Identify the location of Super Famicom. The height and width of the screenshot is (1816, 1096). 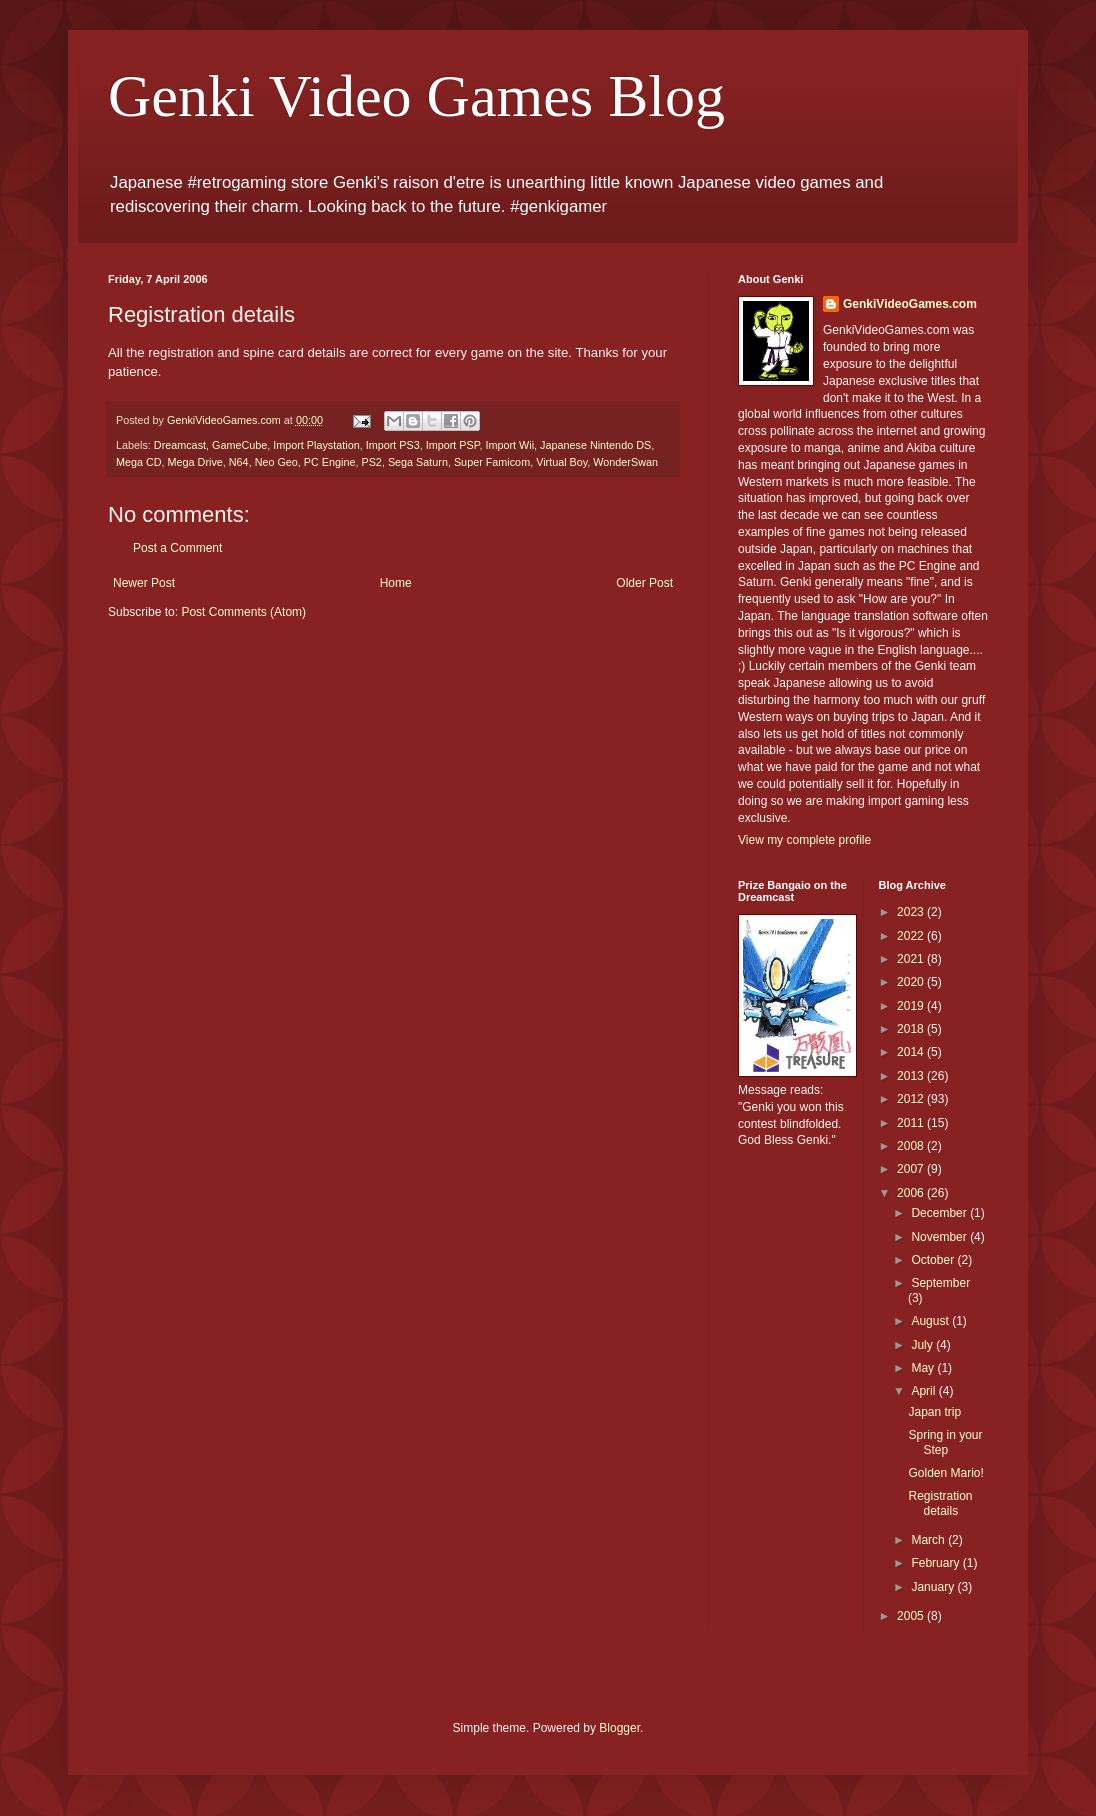
(492, 462).